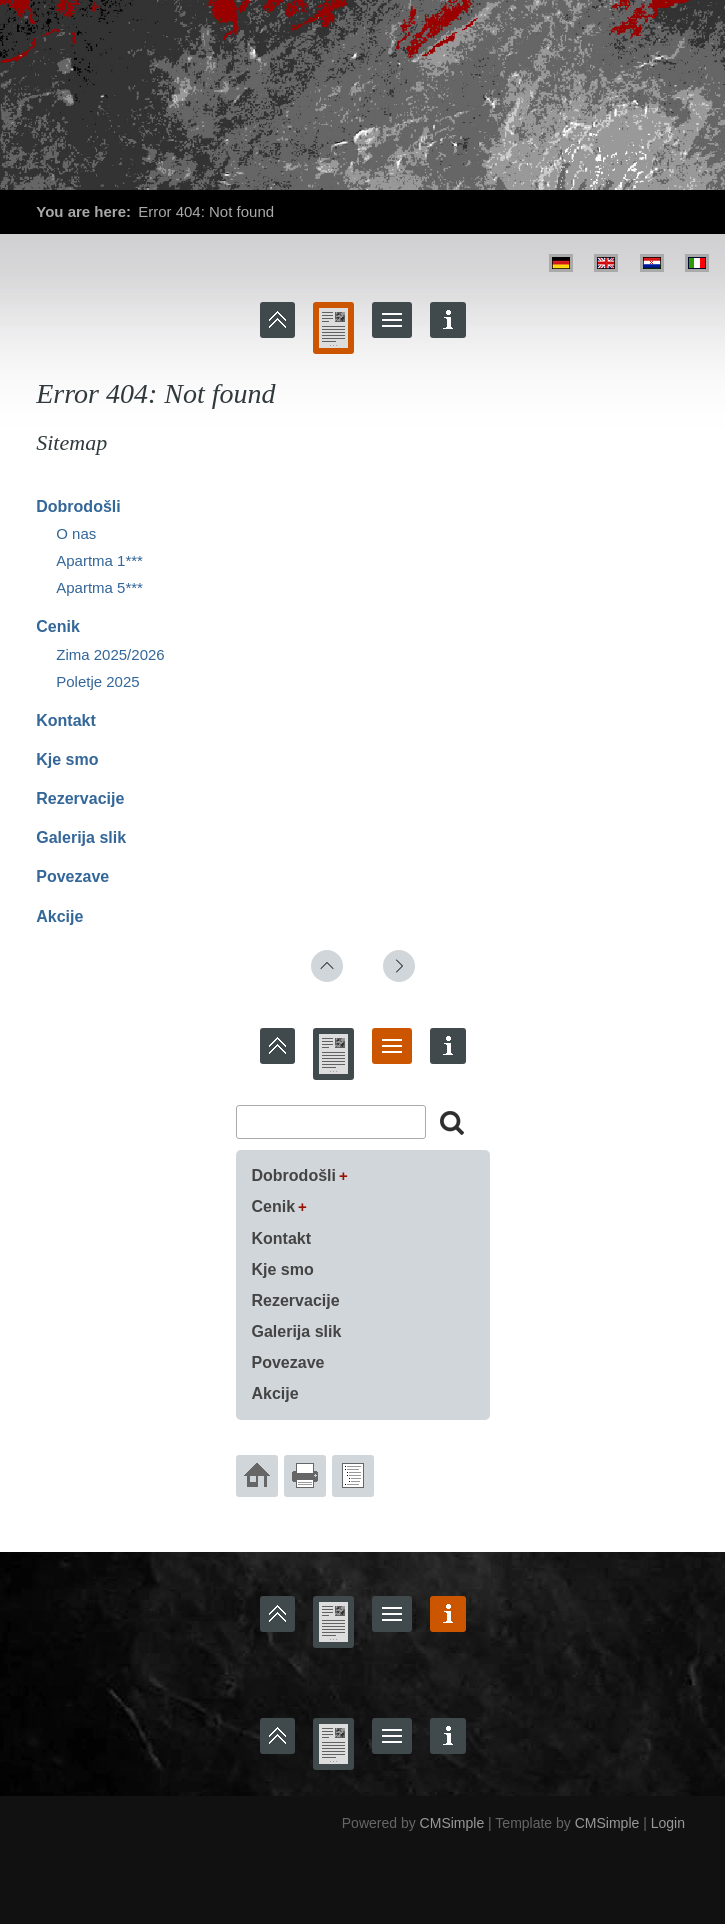 This screenshot has height=1924, width=725. Describe the element at coordinates (72, 876) in the screenshot. I see `Povezave` at that location.